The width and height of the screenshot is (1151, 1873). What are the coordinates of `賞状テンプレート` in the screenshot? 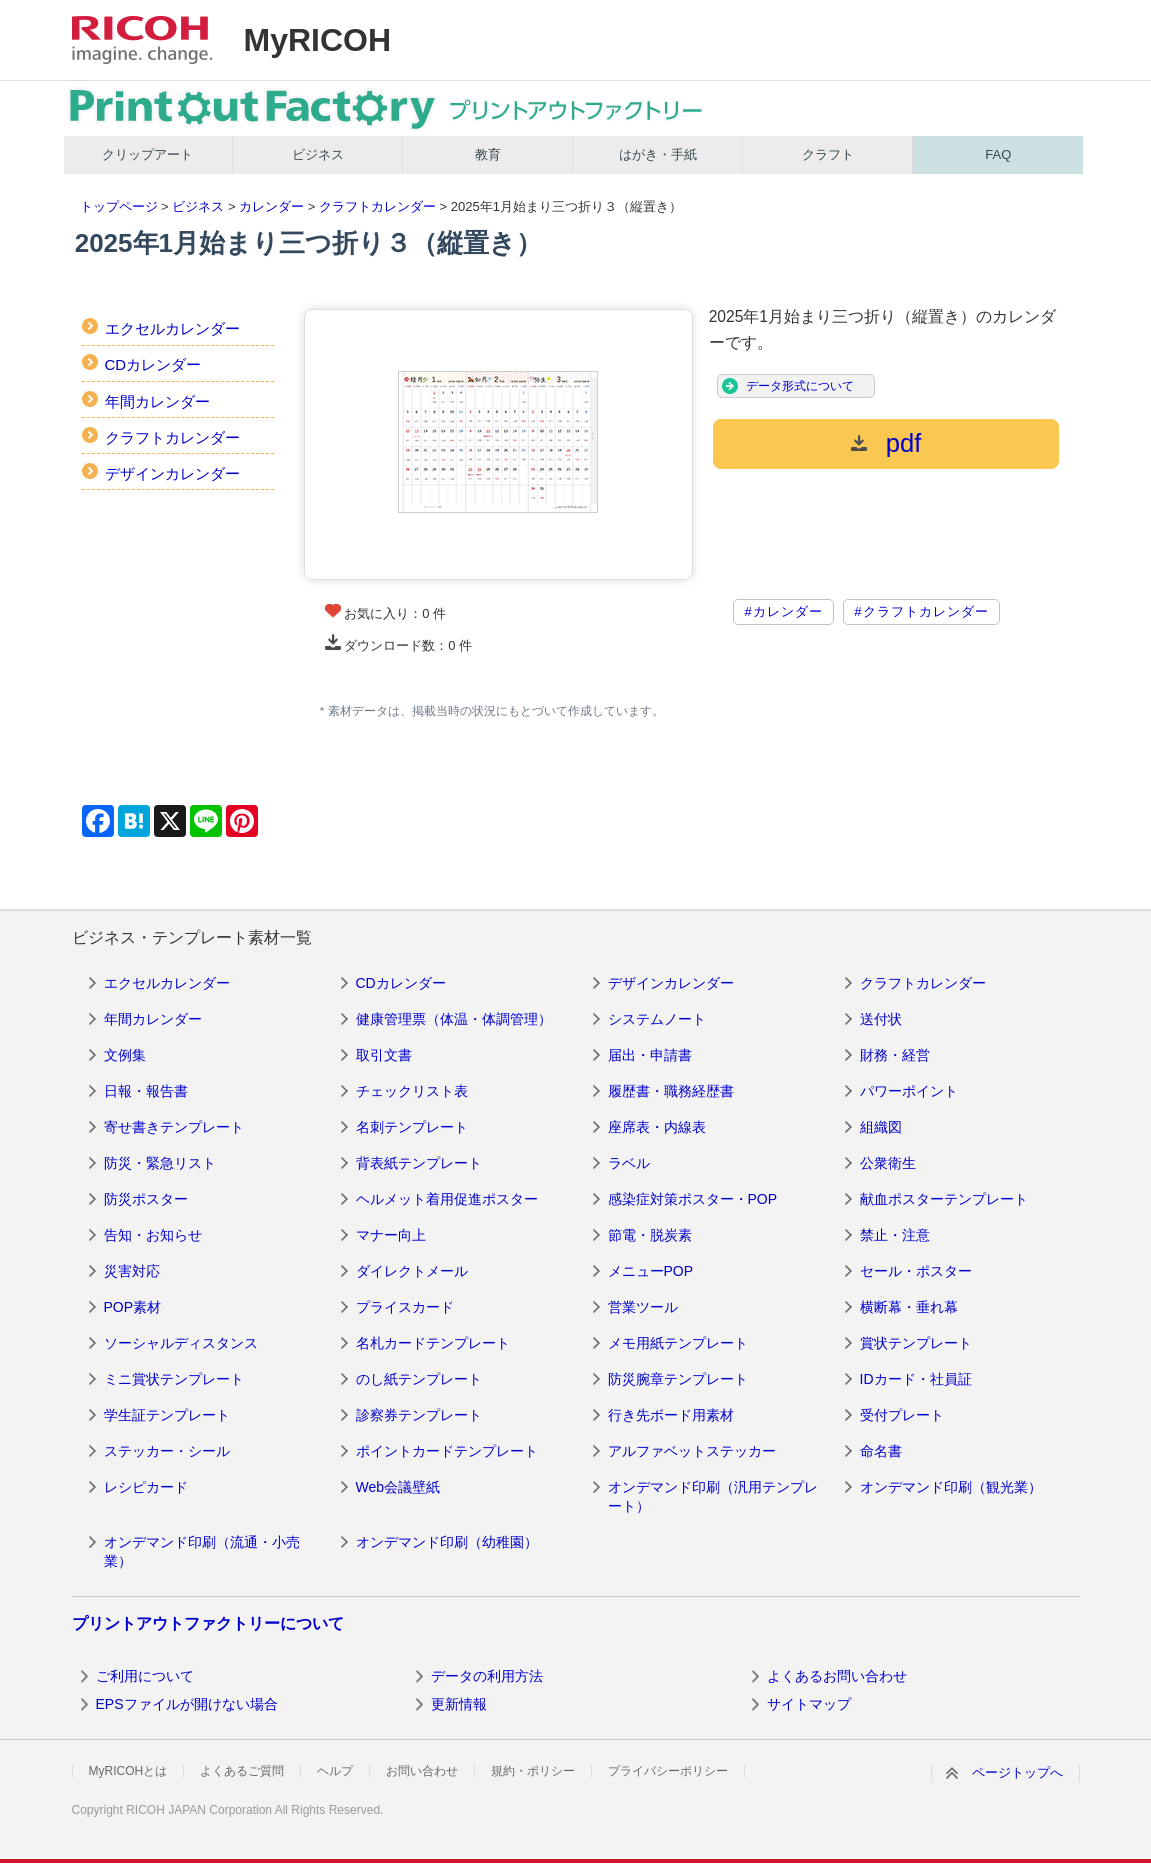 It's located at (916, 1343).